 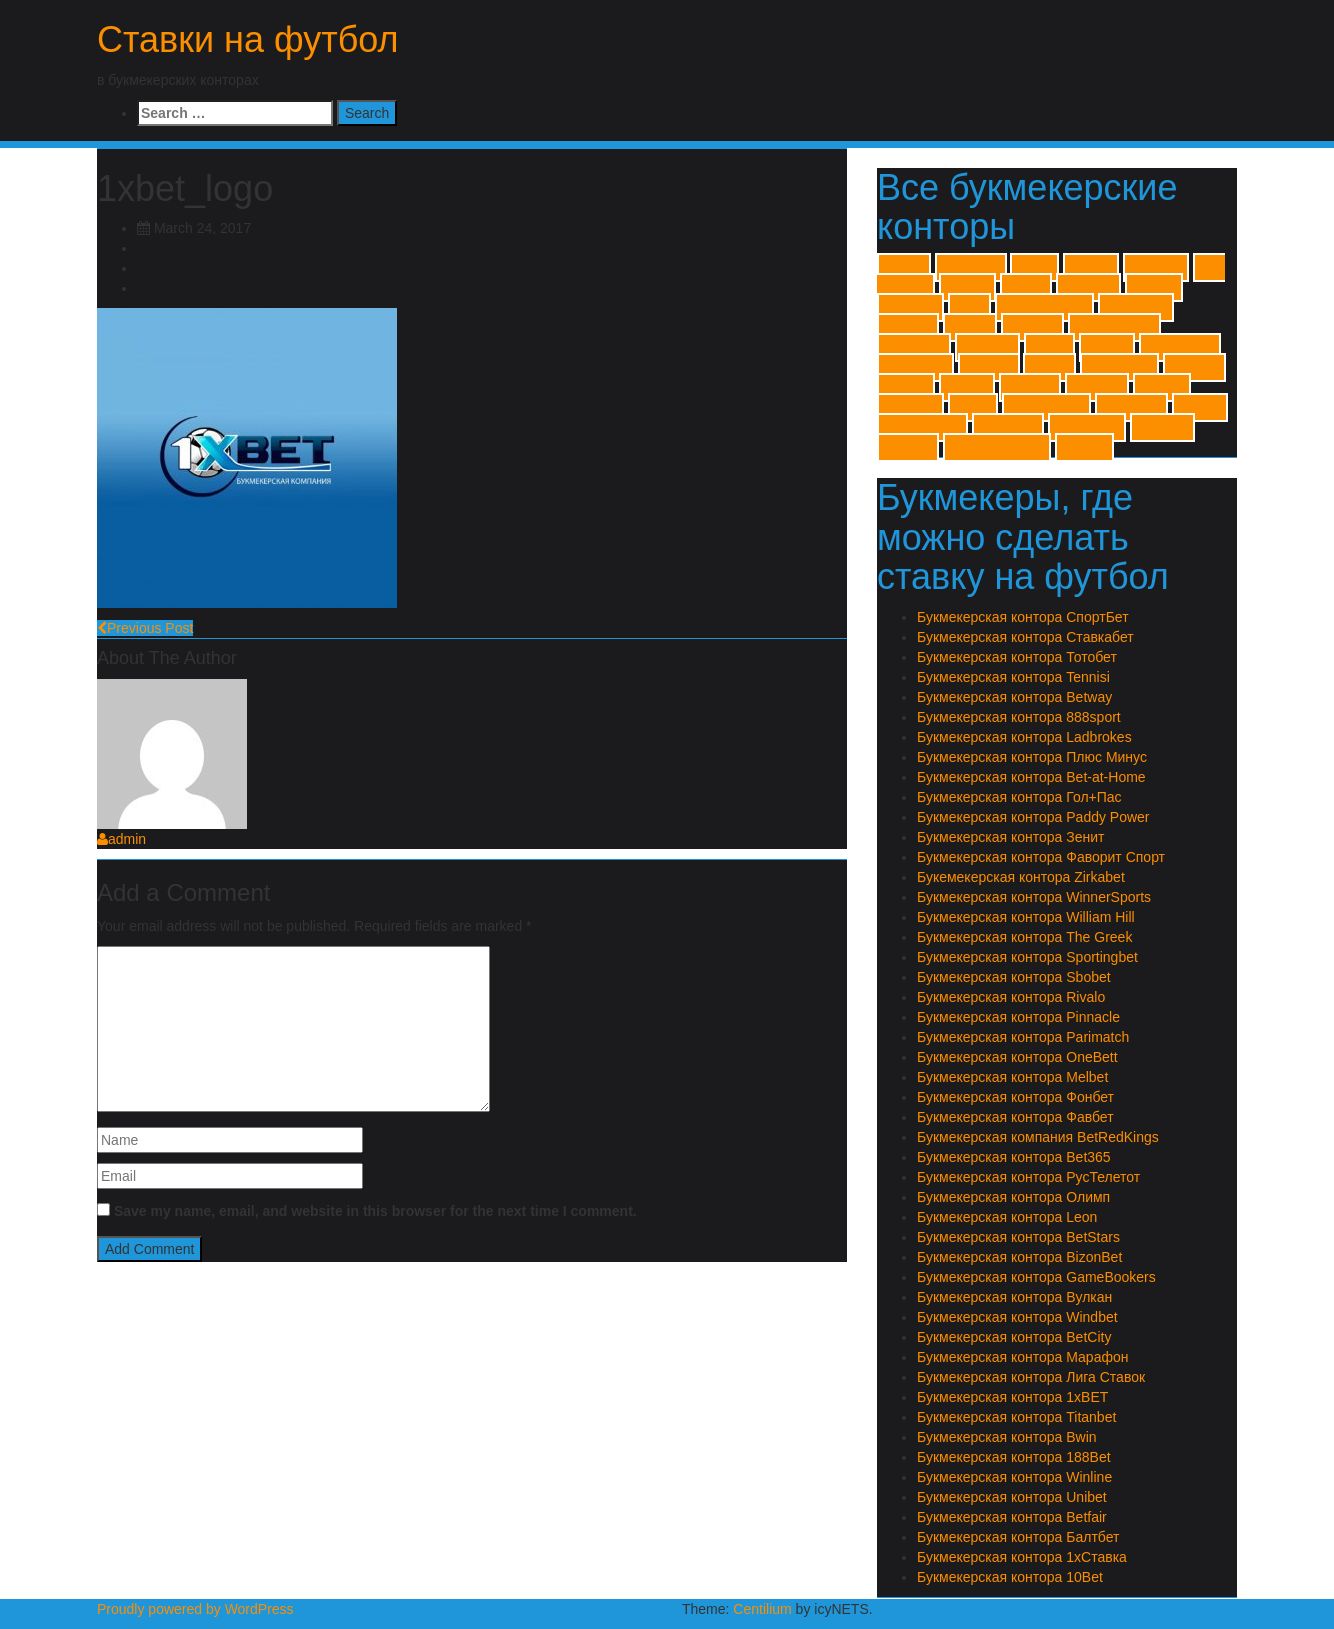 What do you see at coordinates (910, 307) in the screenshot?
I see `BizonBet [BizonBet (1 item)]` at bounding box center [910, 307].